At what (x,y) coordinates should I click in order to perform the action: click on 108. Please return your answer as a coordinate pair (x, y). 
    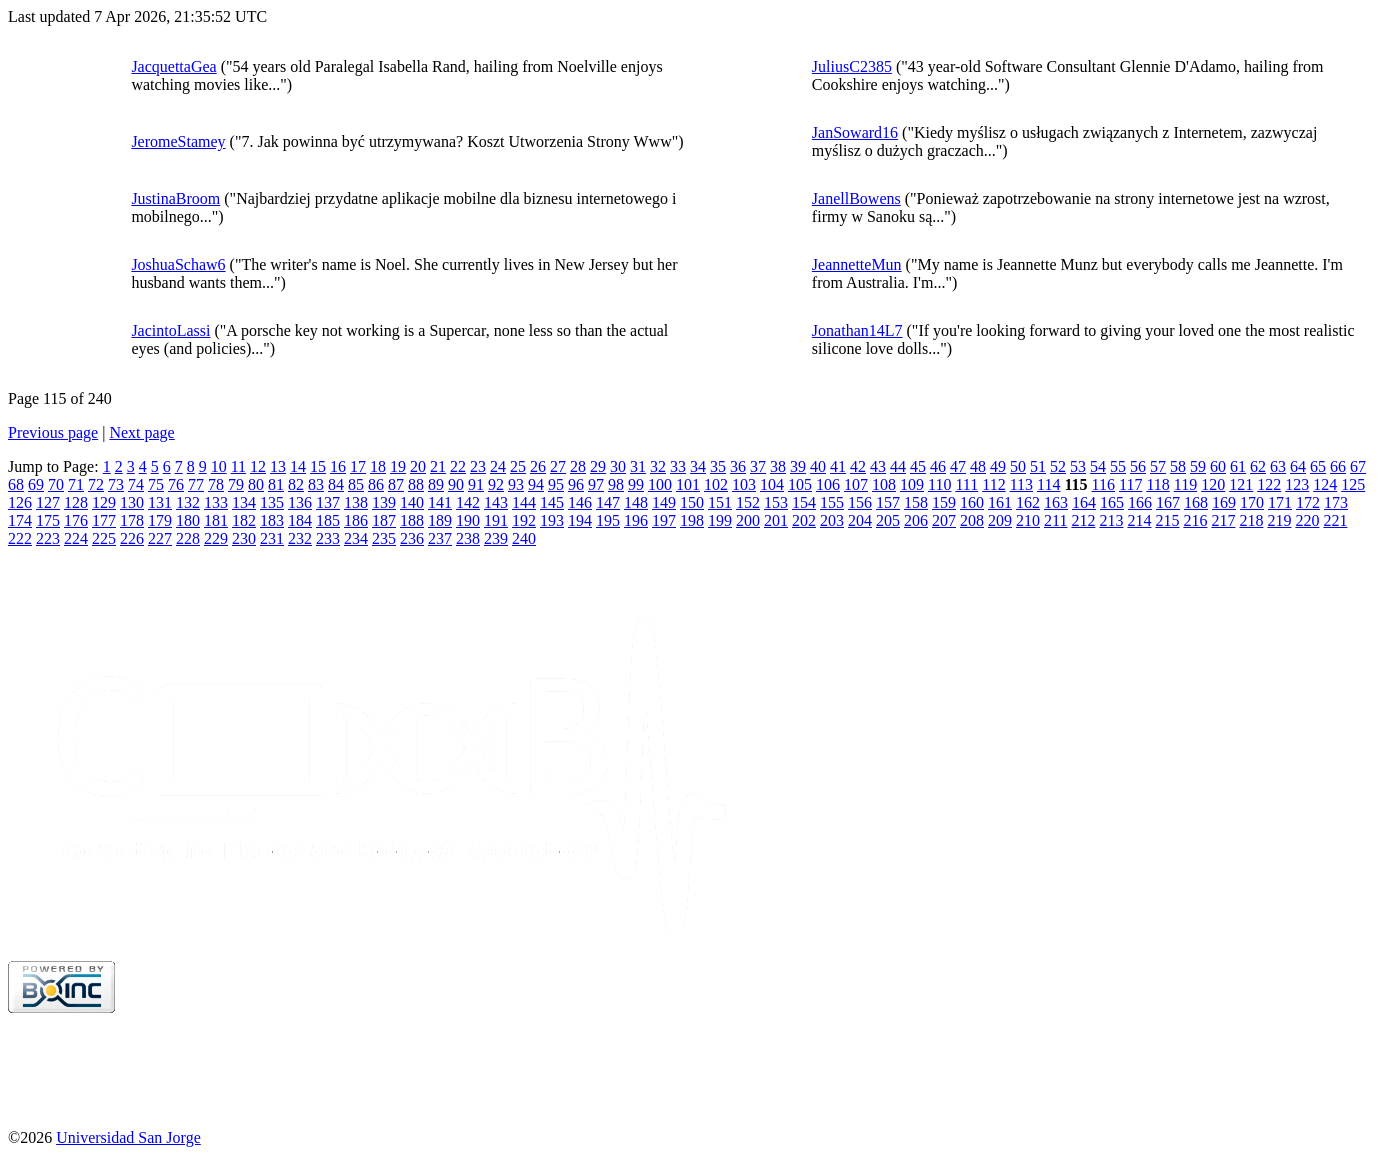
    Looking at the image, I should click on (884, 484).